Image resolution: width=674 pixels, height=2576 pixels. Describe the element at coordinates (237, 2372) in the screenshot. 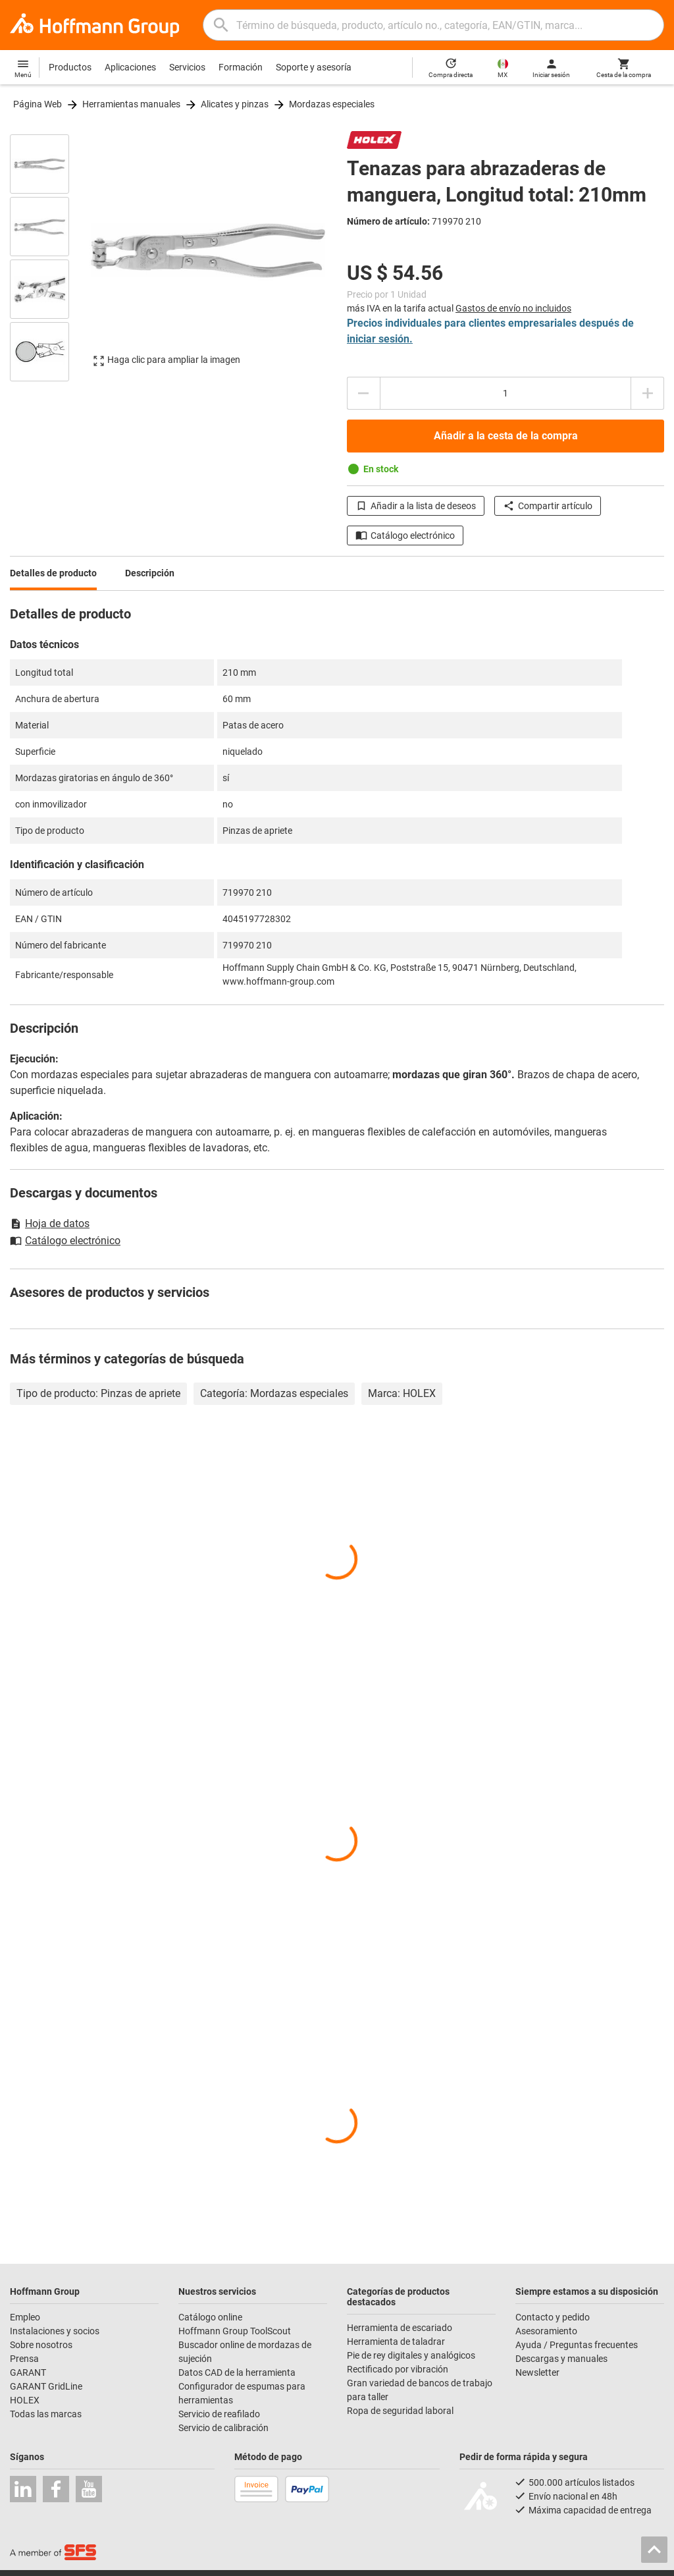

I see `Datos CAD de la herramienta` at that location.